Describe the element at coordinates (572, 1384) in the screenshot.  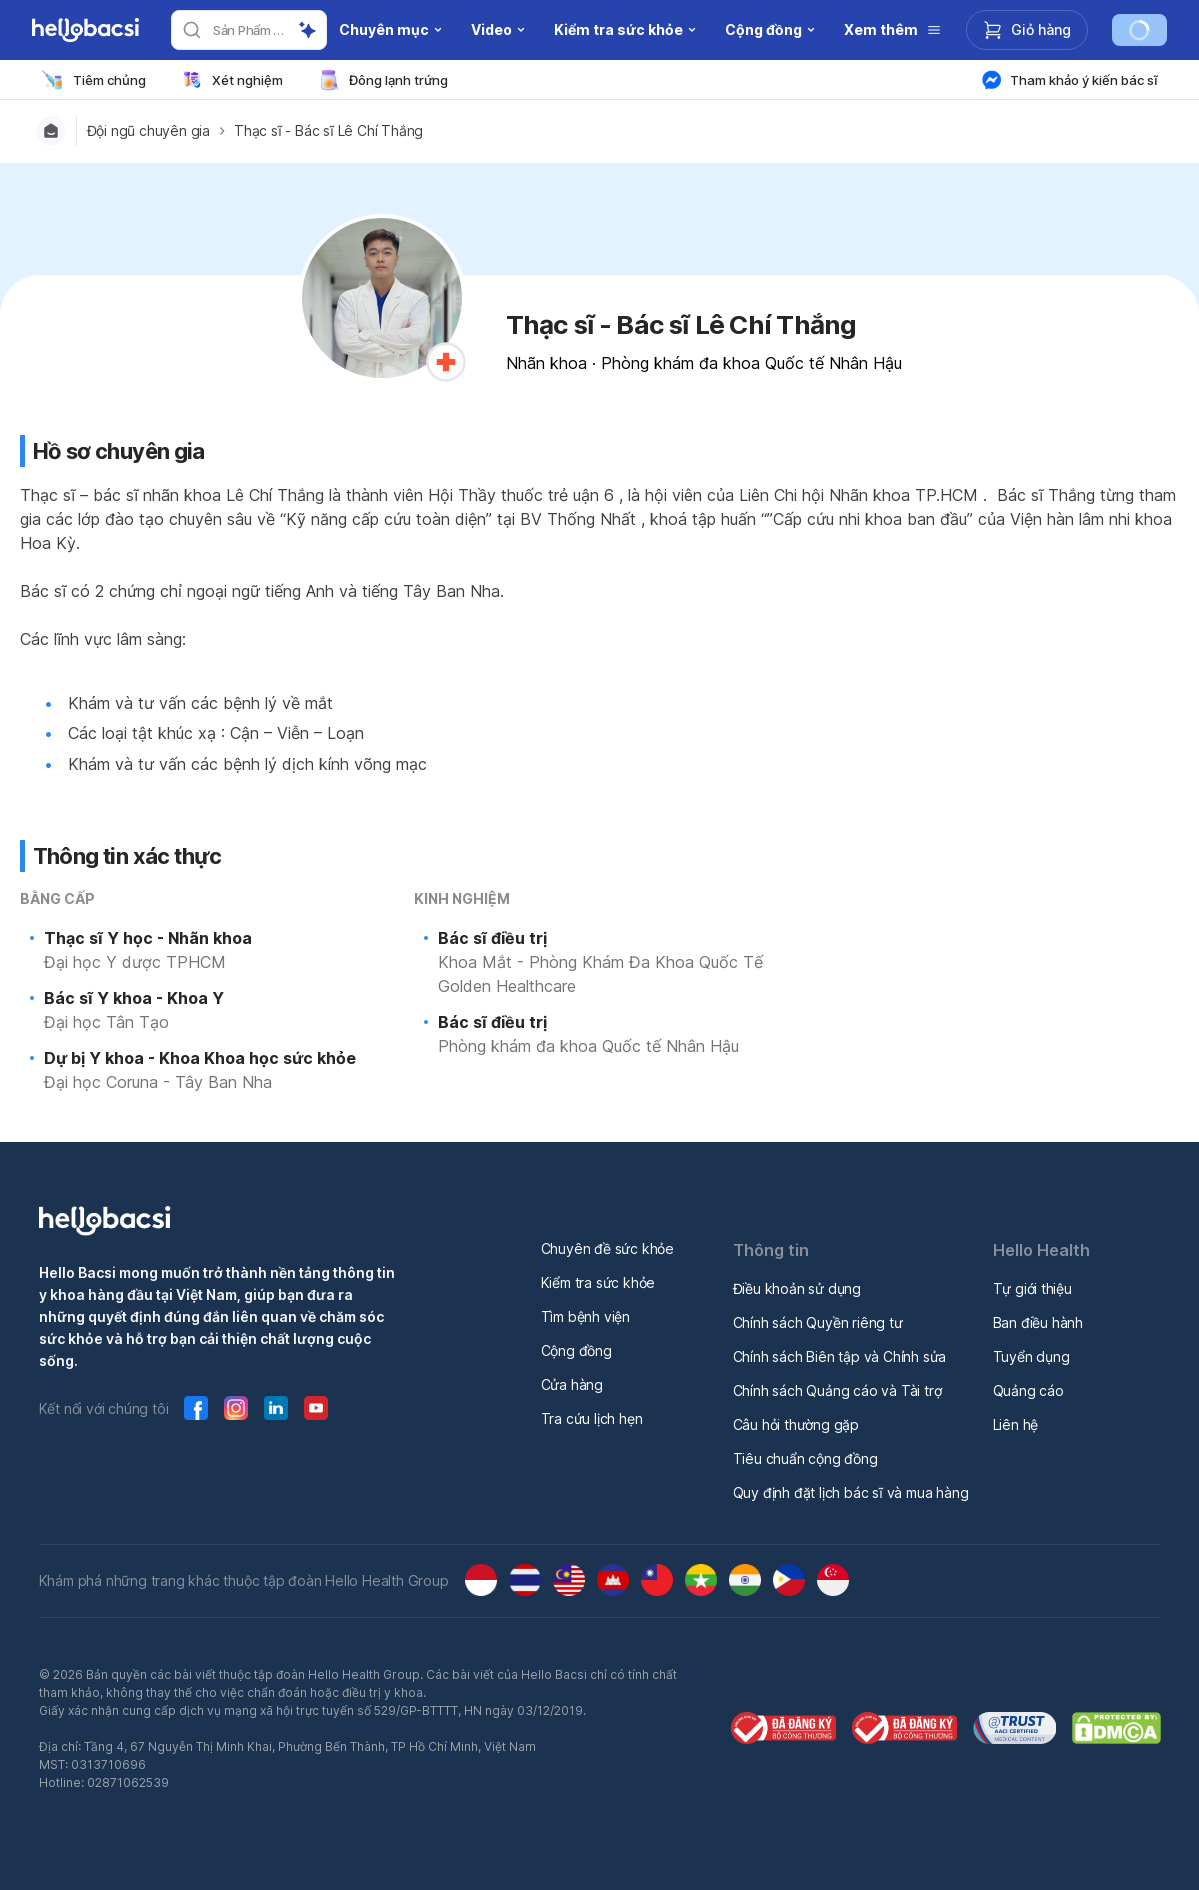
I see `Cửa hàng` at that location.